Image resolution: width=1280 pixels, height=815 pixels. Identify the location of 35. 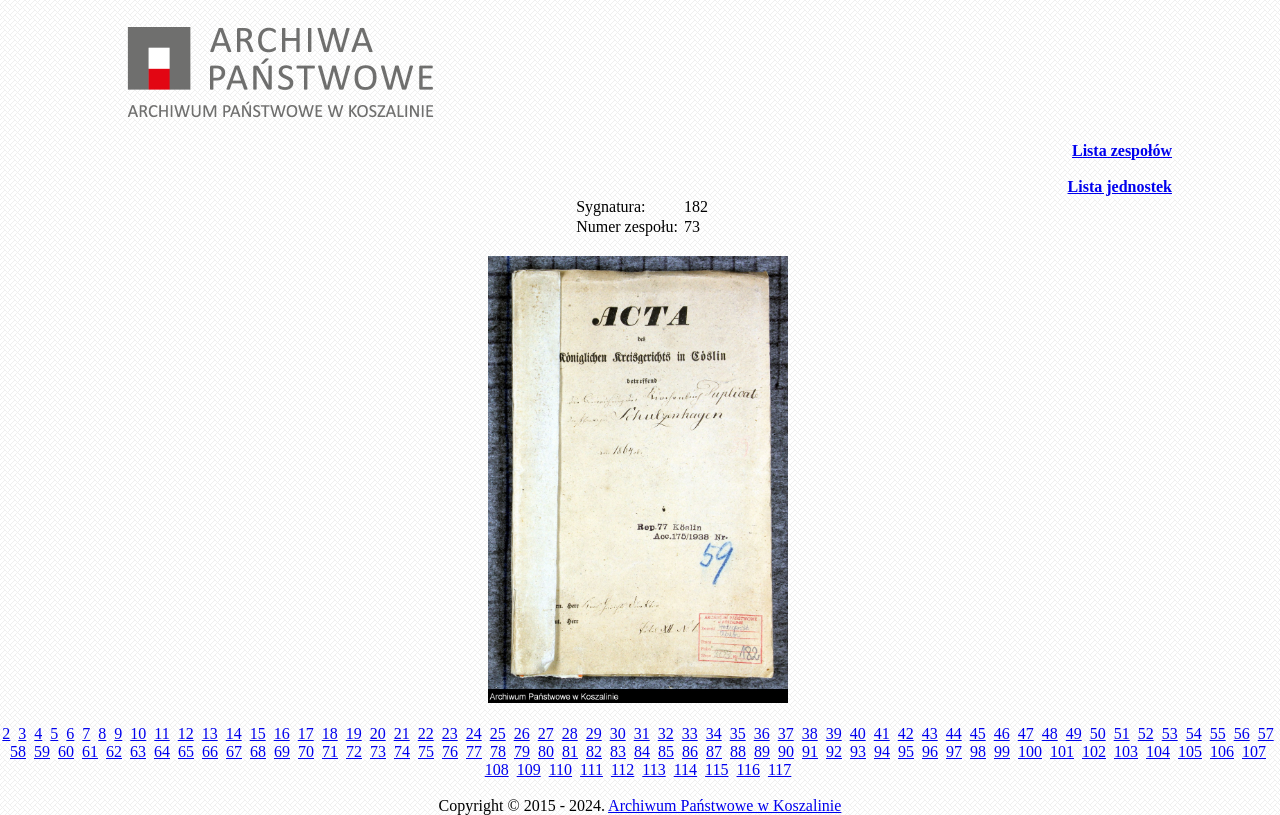
(738, 733).